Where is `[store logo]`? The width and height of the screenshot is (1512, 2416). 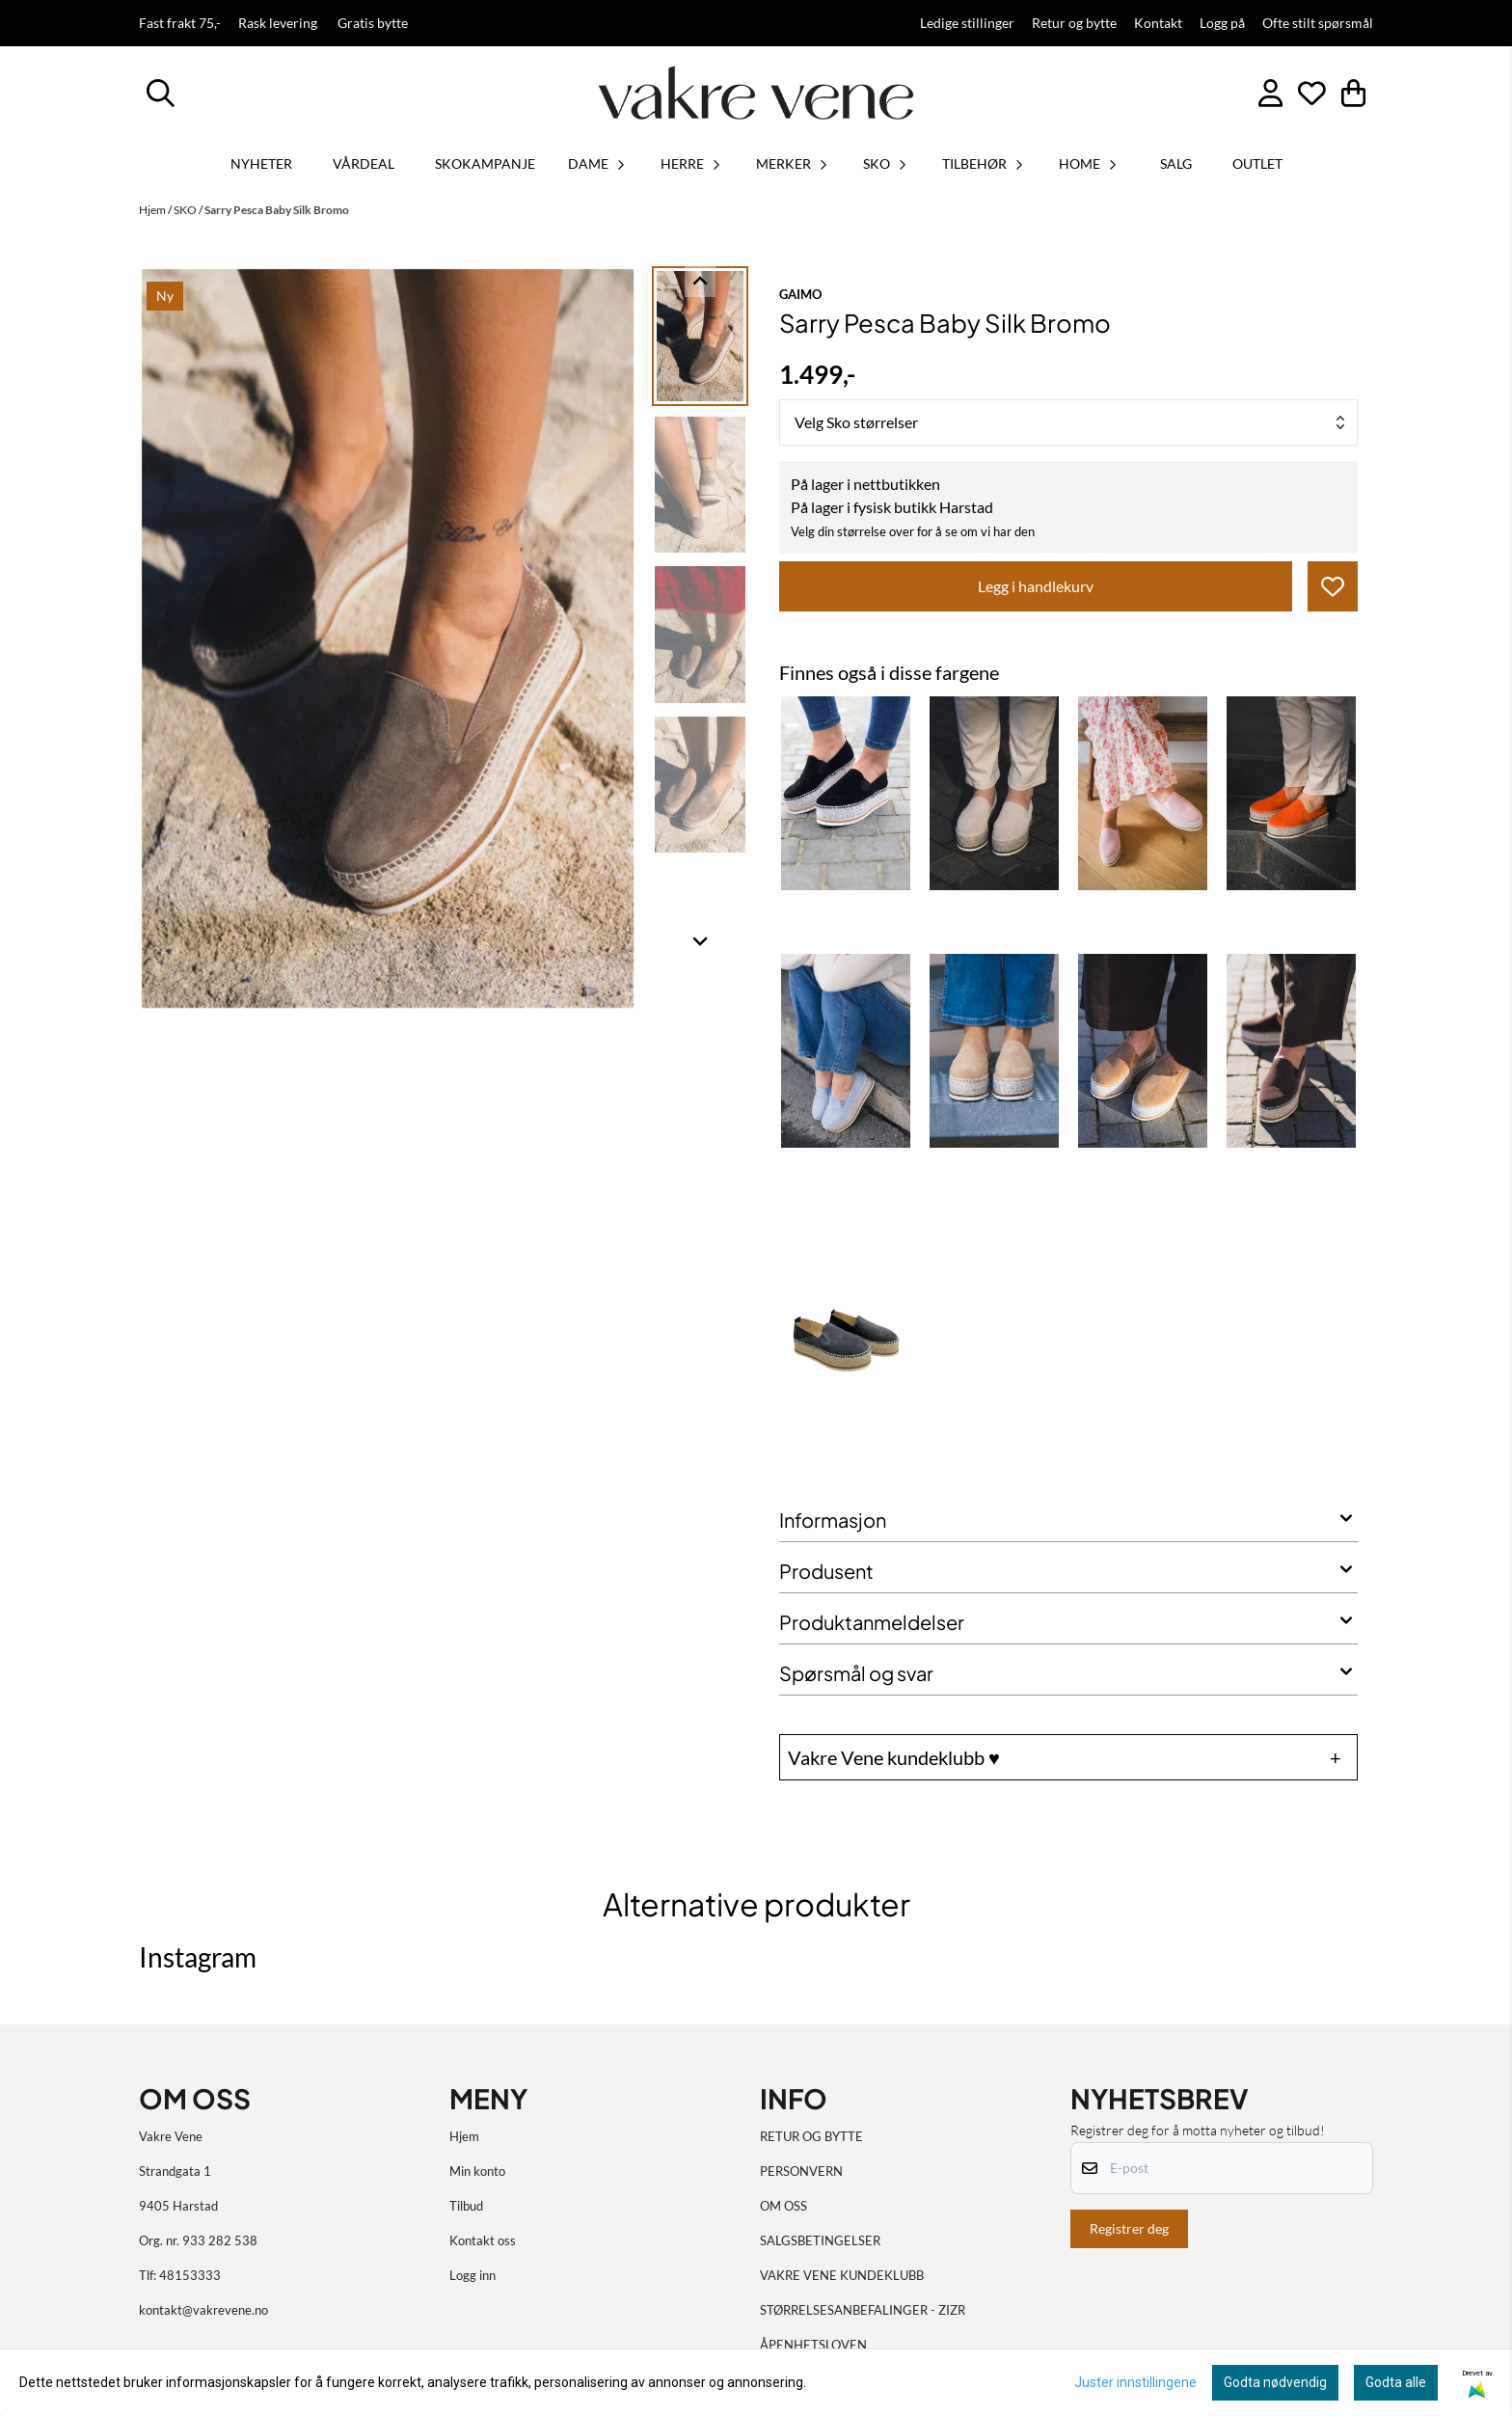 [store logo] is located at coordinates (756, 93).